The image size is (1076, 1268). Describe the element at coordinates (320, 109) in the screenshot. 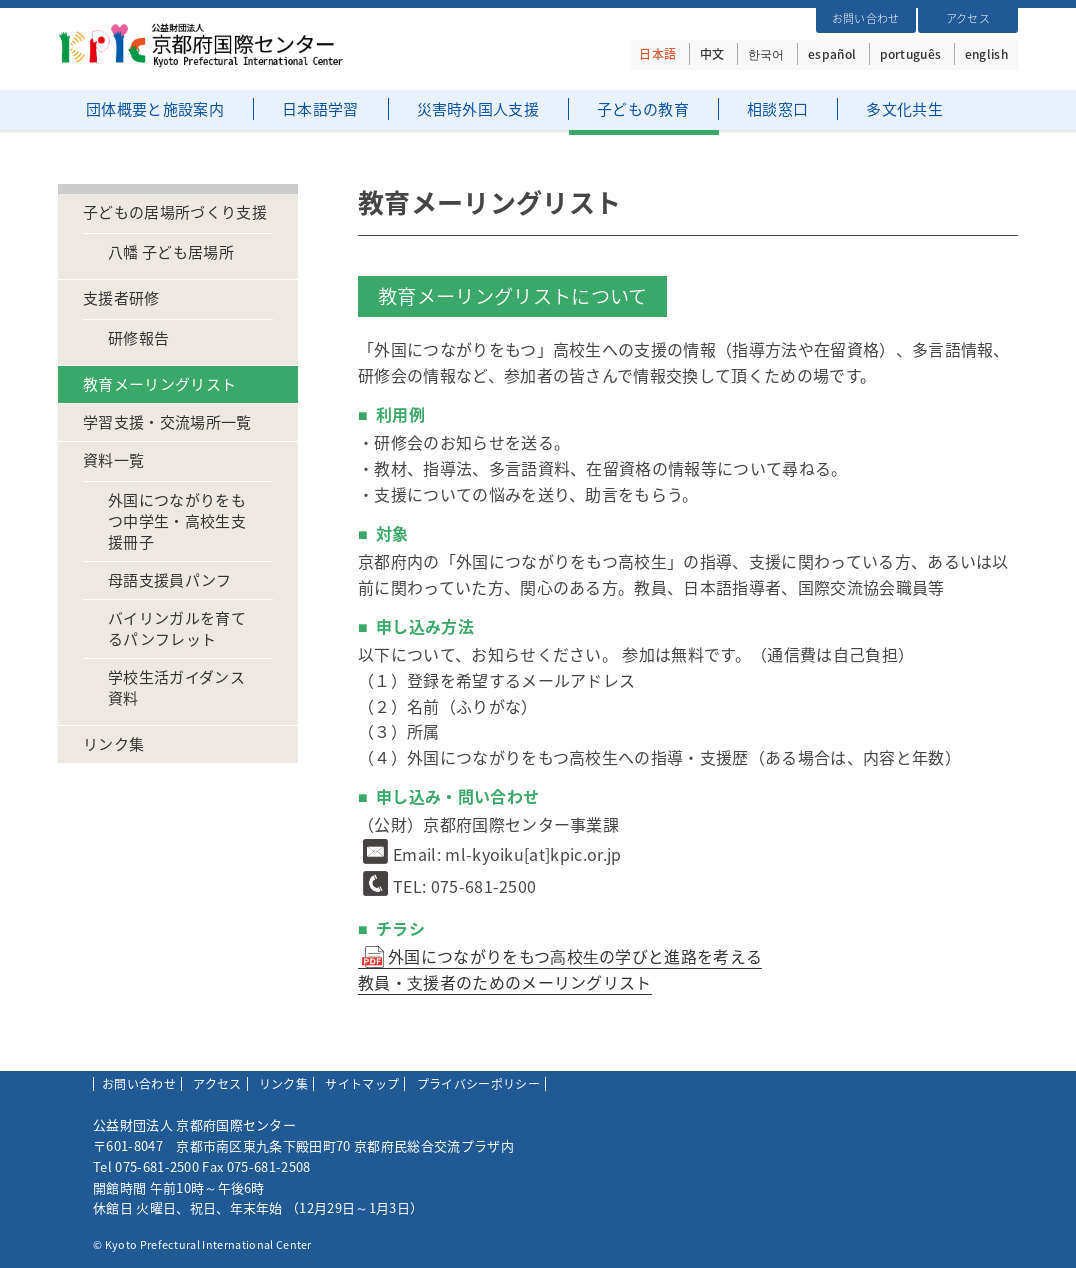

I see `日本語学習` at that location.